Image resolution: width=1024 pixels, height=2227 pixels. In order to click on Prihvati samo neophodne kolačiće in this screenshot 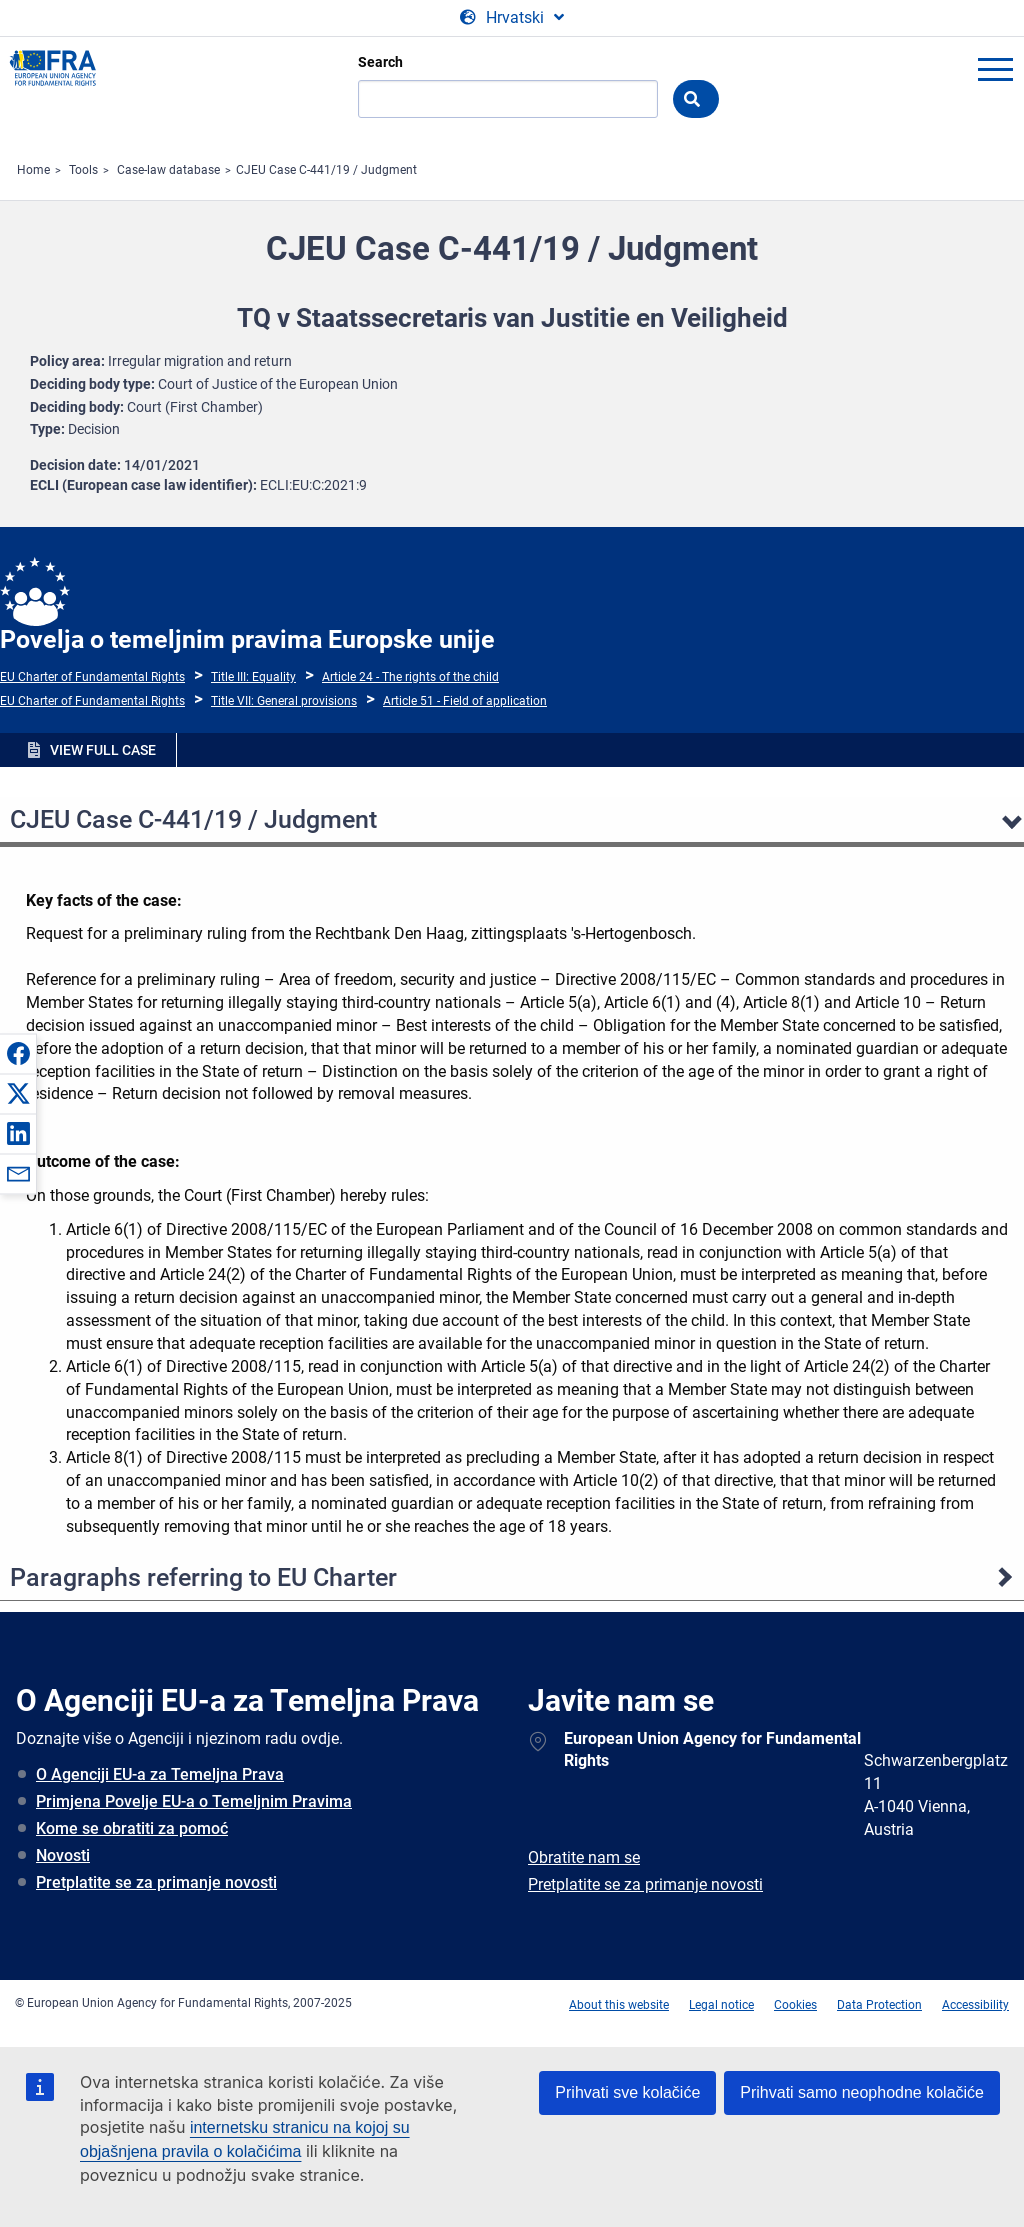, I will do `click(862, 2092)`.